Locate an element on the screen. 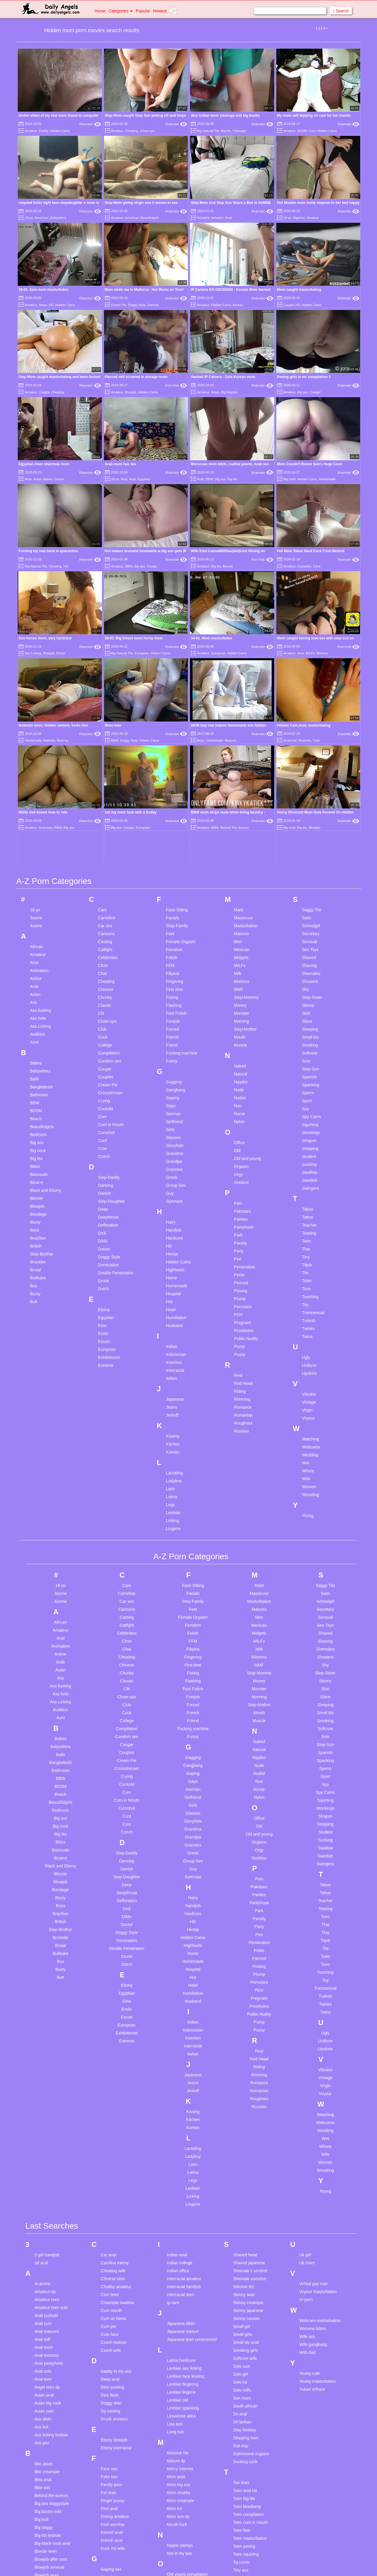 The image size is (377, 2576). African is located at coordinates (36, 746).